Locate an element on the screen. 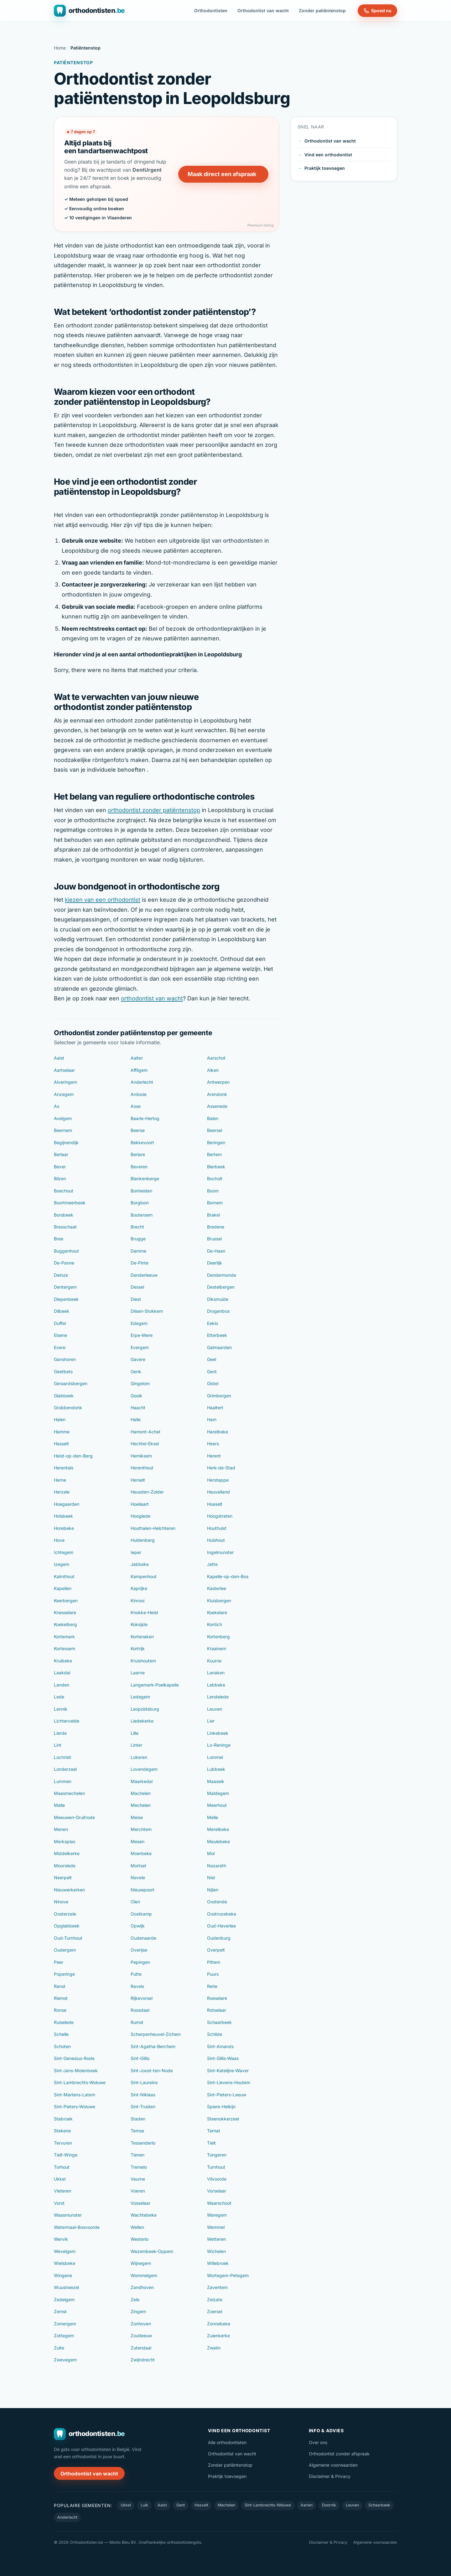  Zonnebeke is located at coordinates (218, 2323).